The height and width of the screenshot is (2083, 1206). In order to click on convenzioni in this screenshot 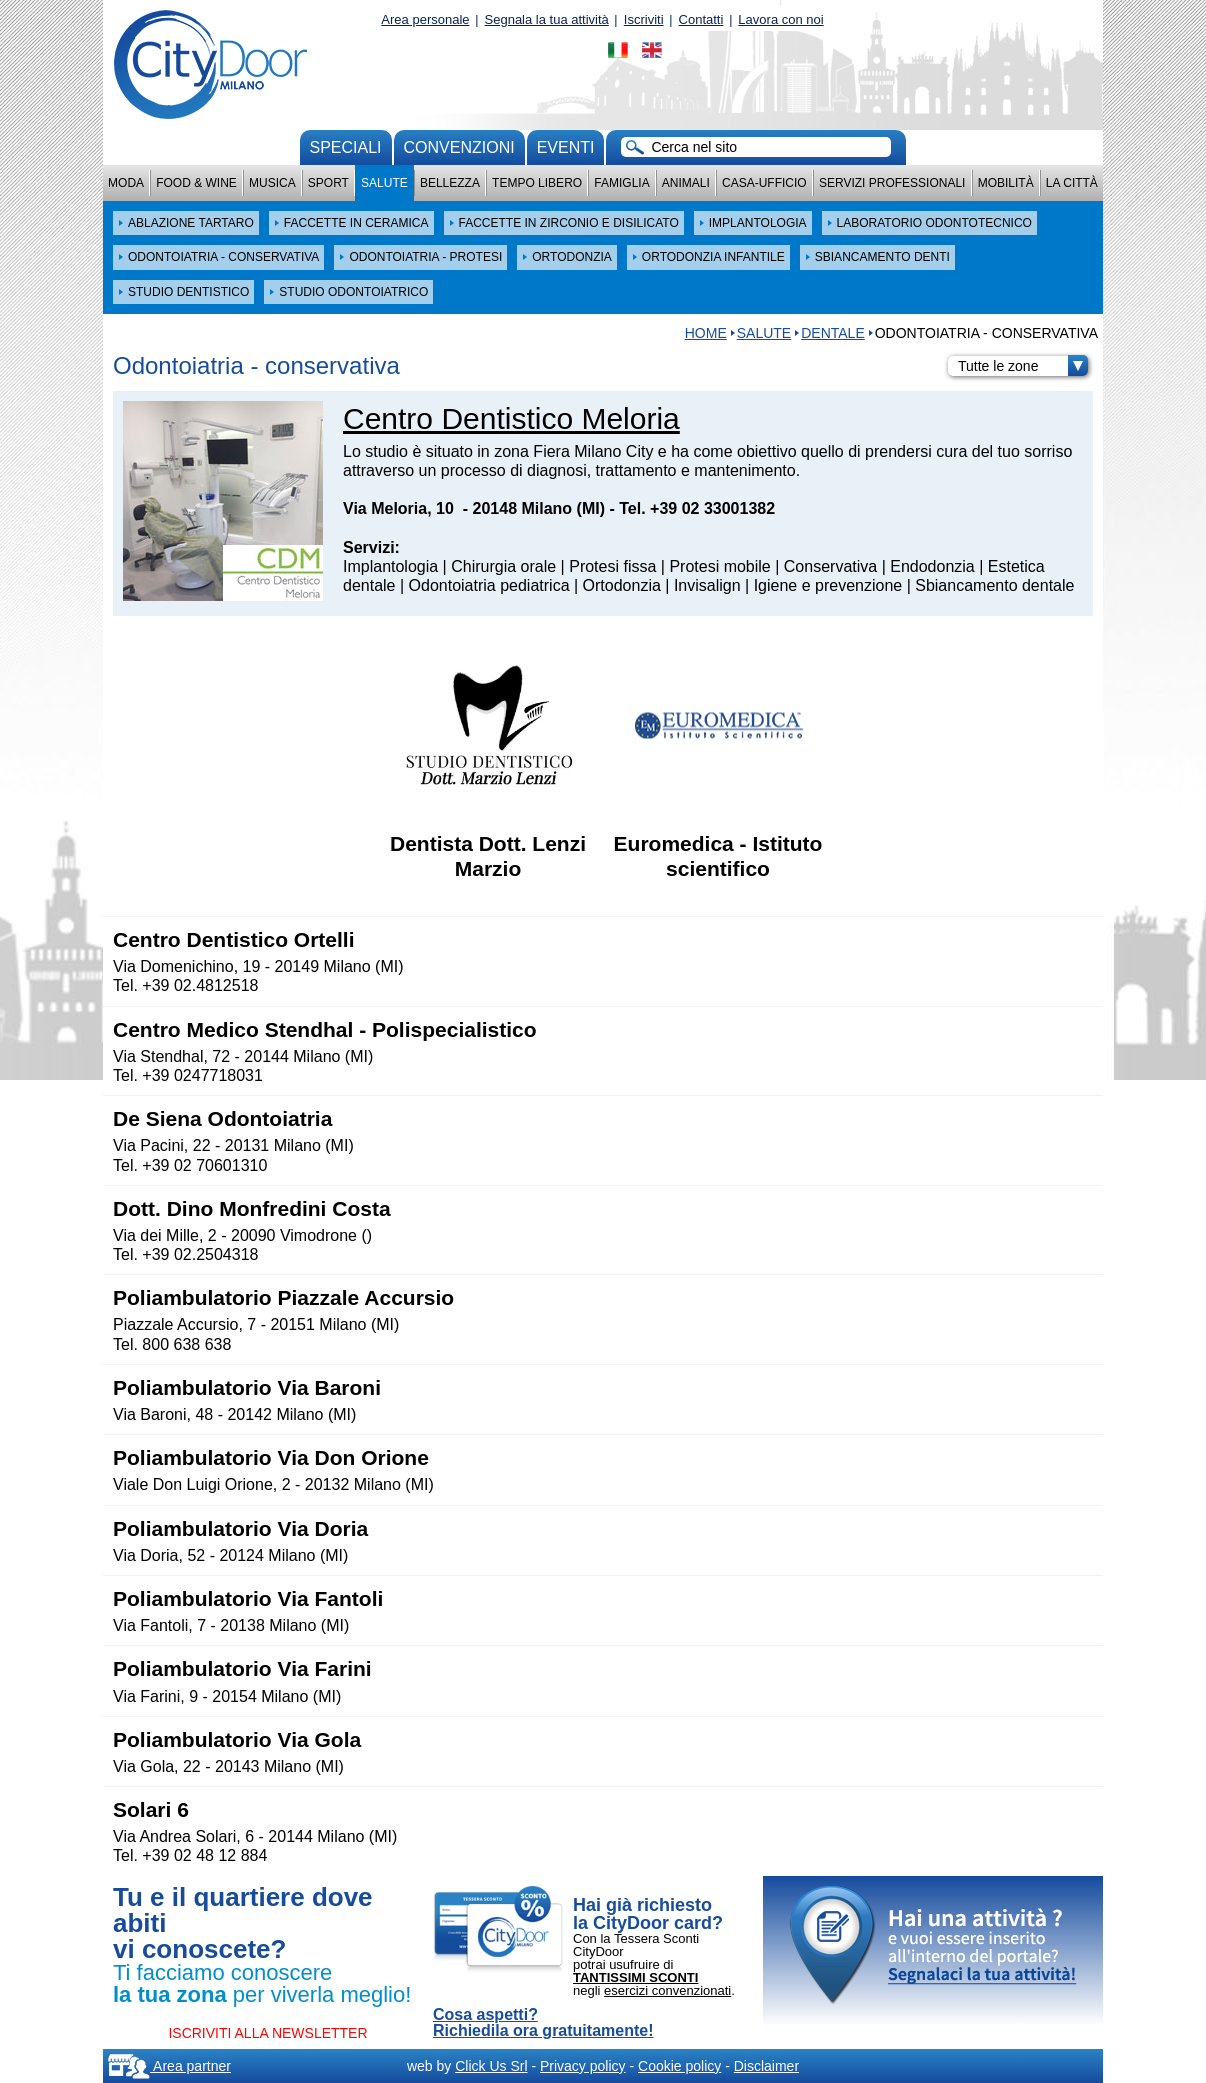, I will do `click(459, 147)`.